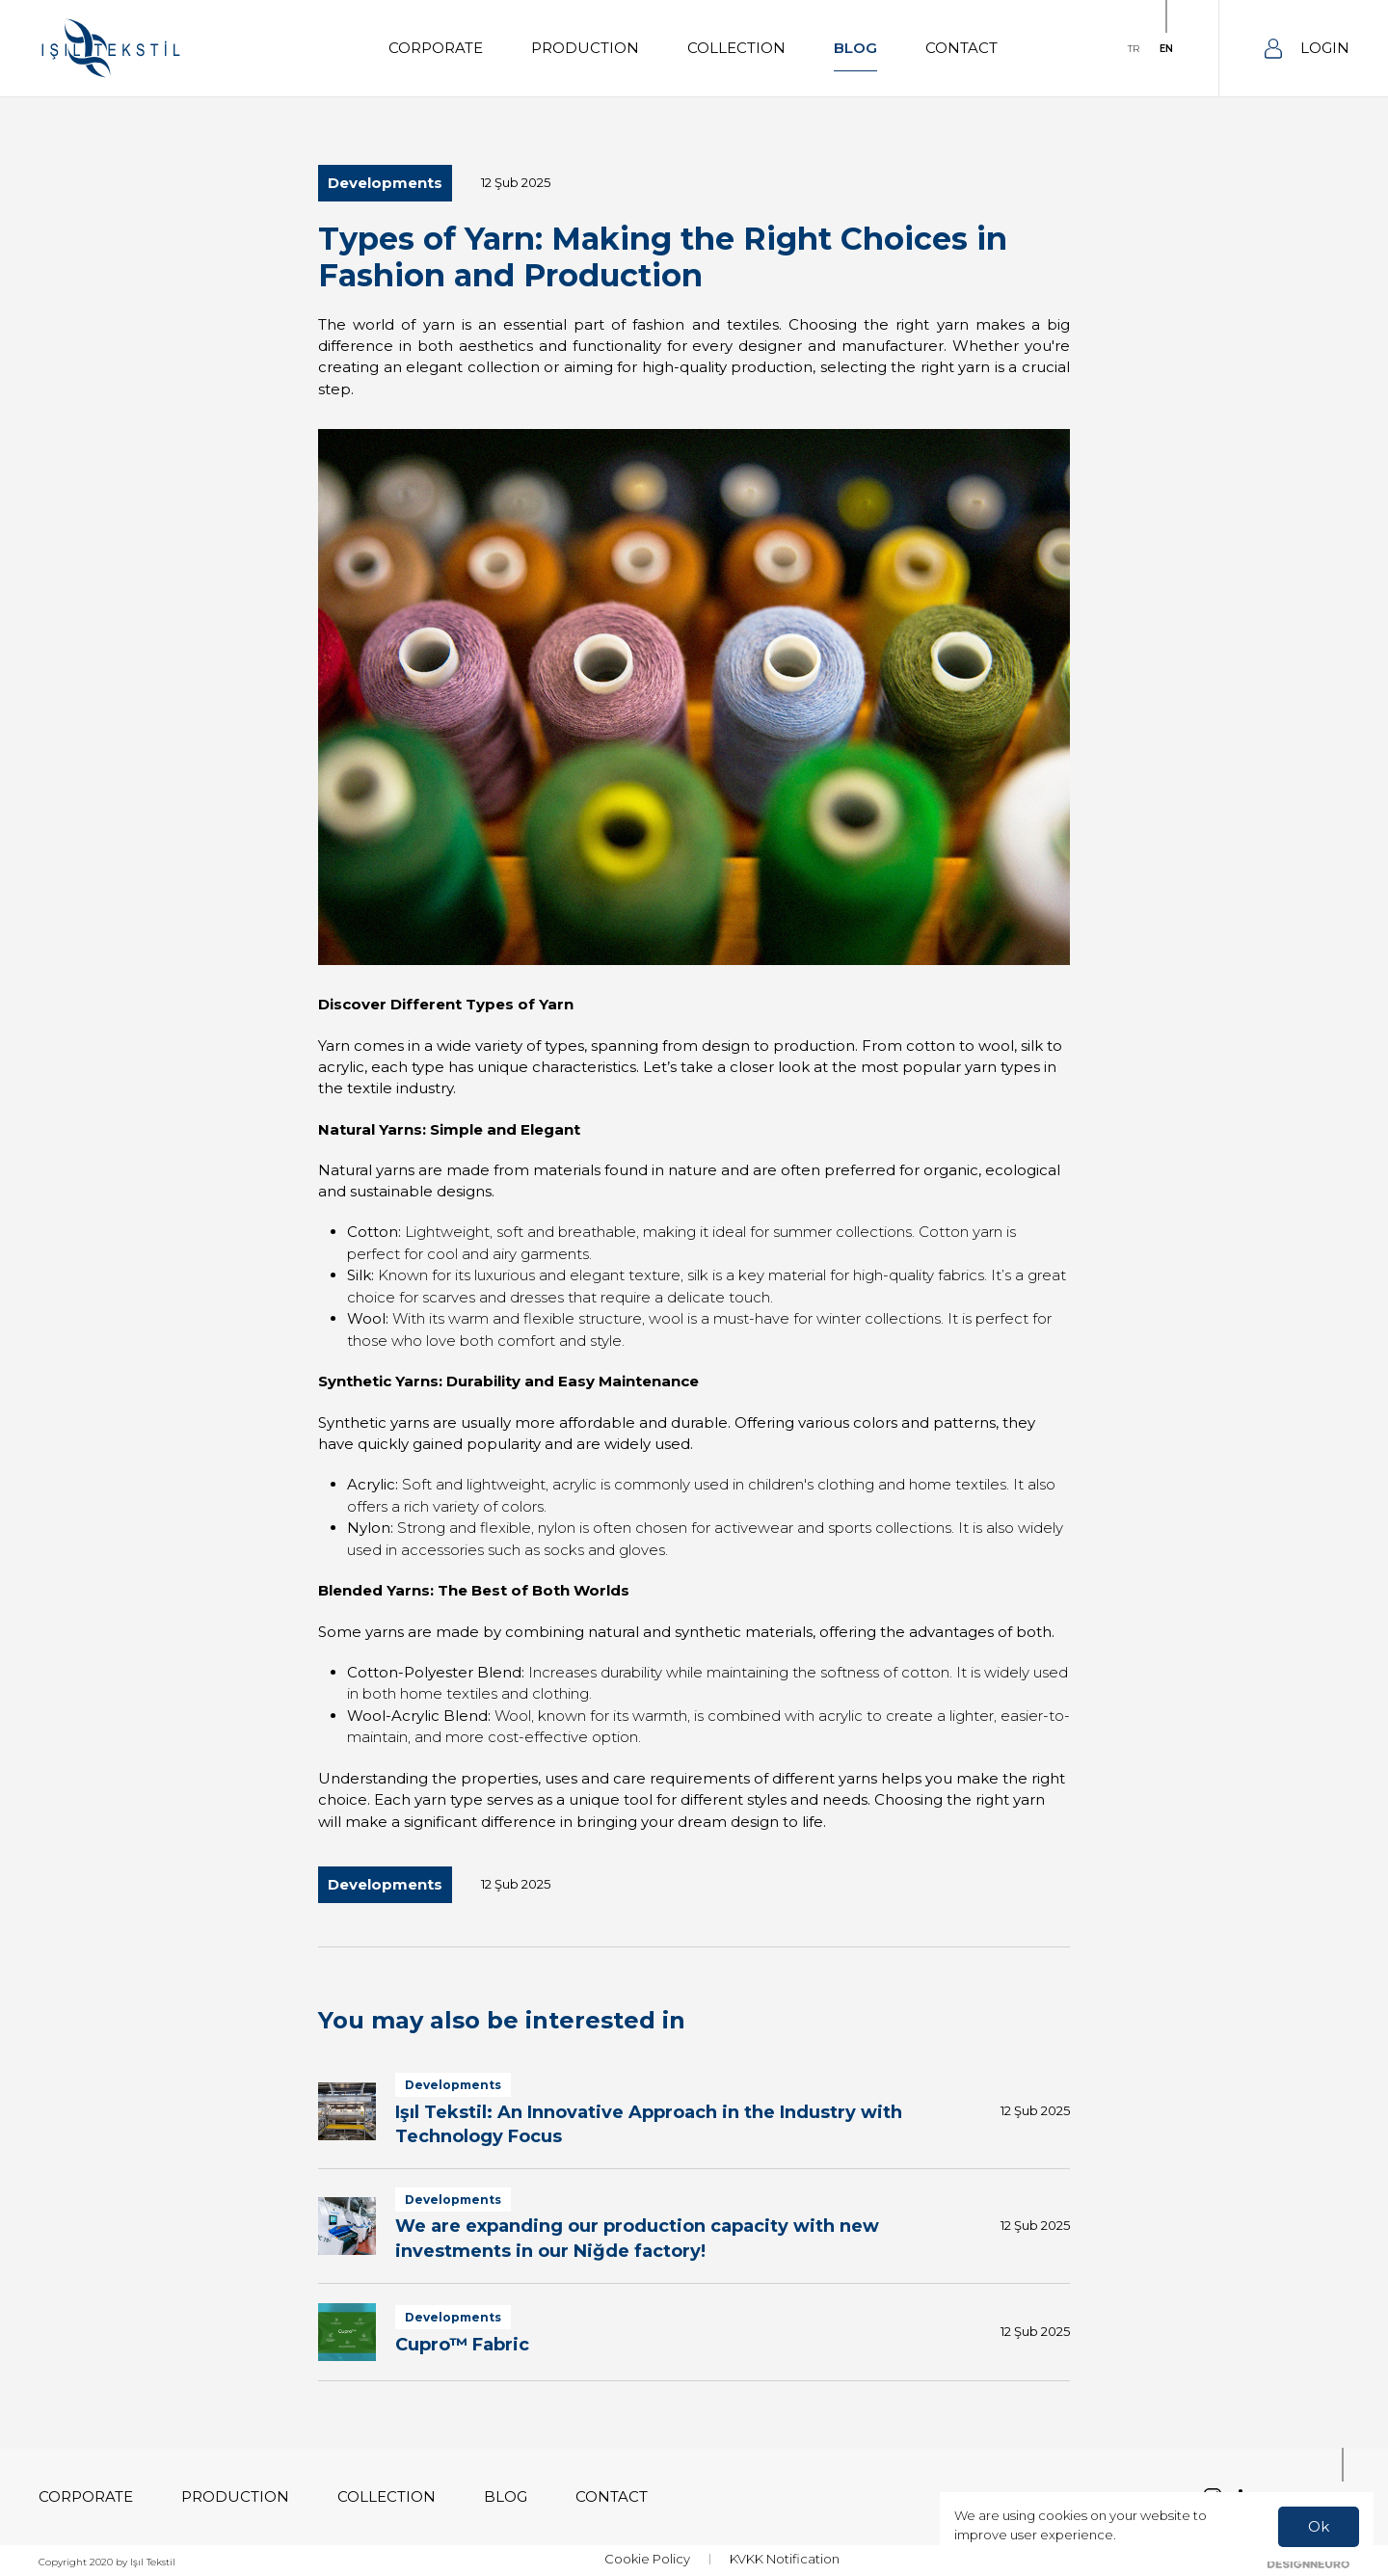  What do you see at coordinates (1307, 49) in the screenshot?
I see `LOGIN` at bounding box center [1307, 49].